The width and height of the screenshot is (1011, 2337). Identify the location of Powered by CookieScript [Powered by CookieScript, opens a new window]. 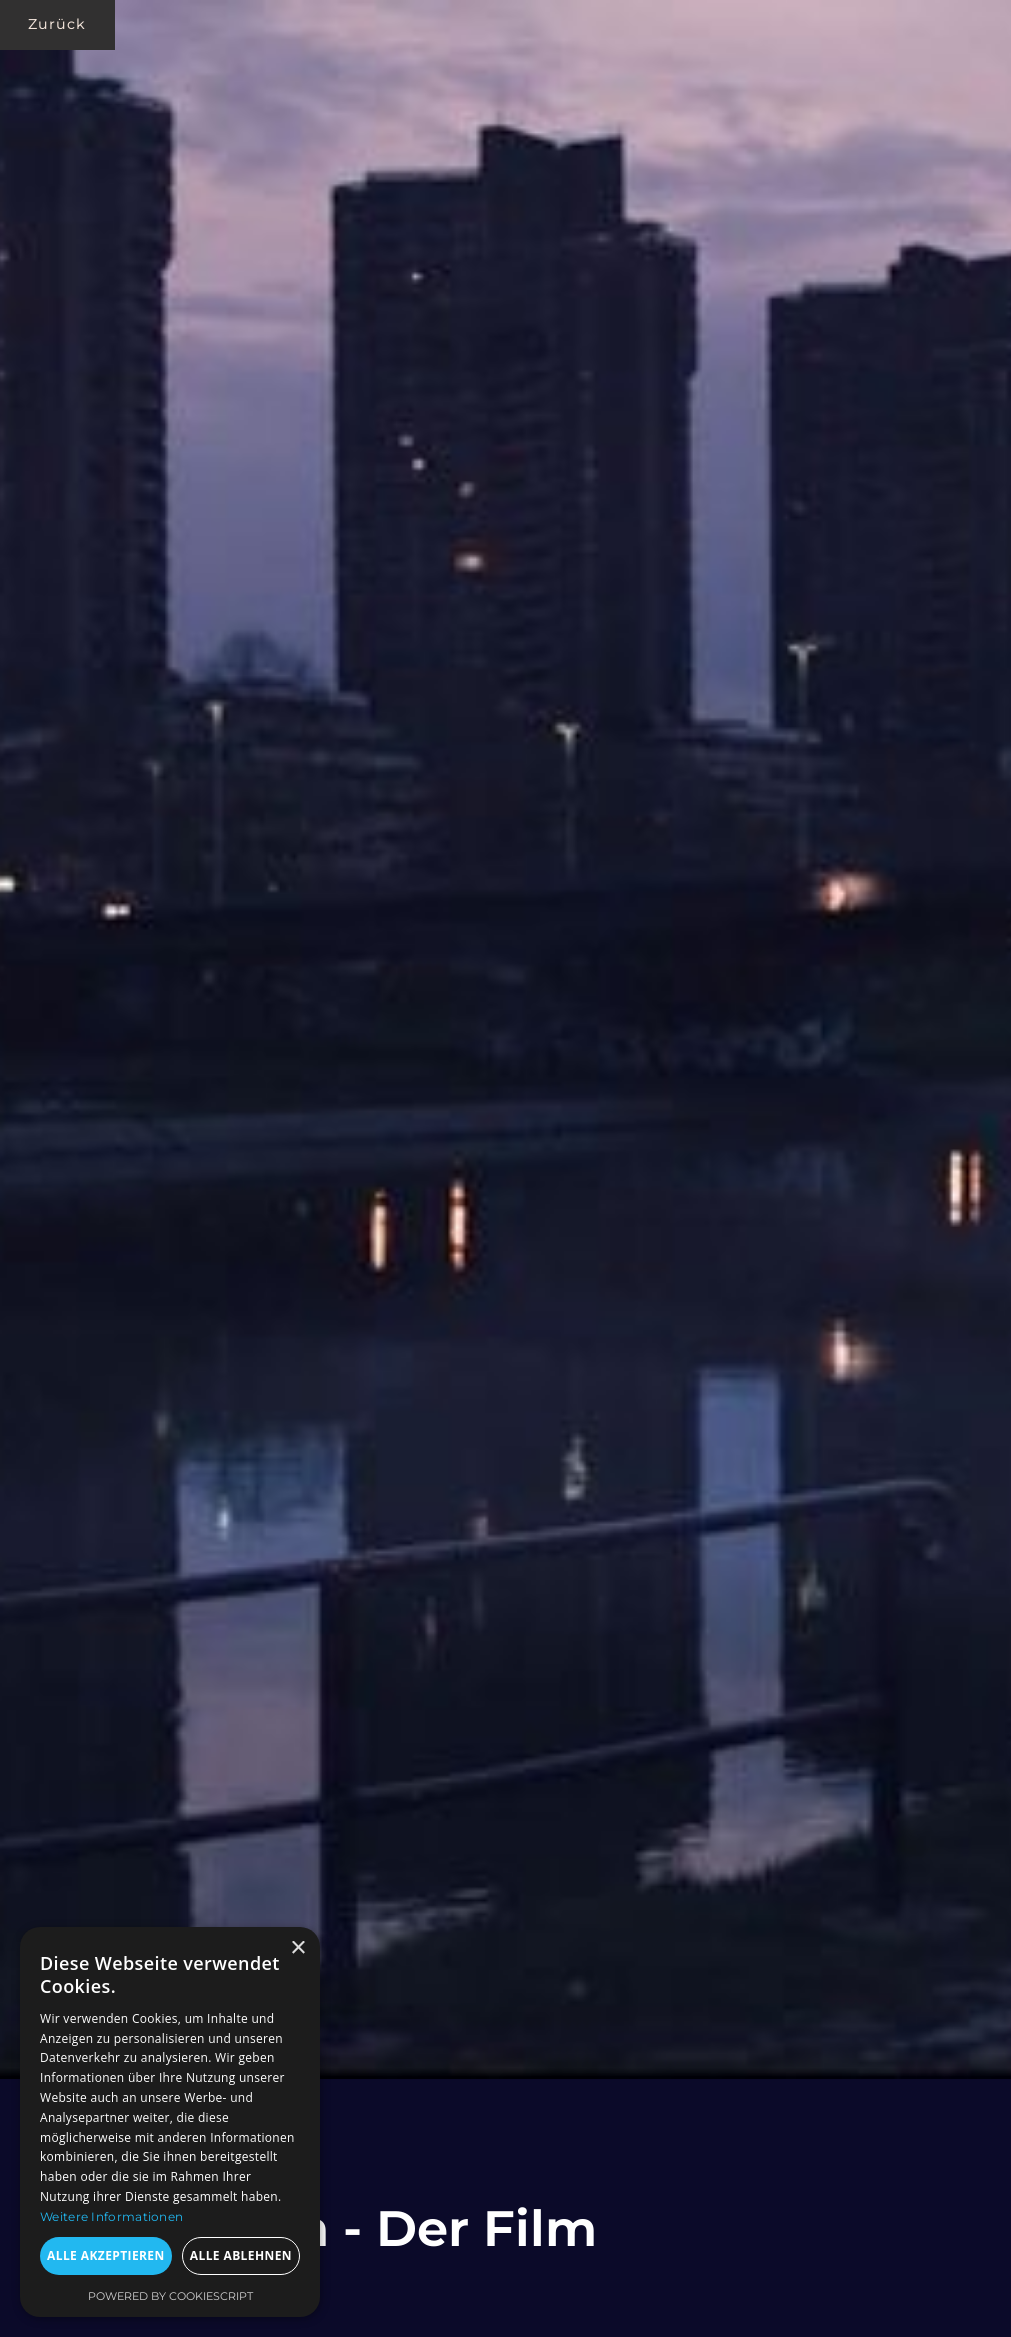
(170, 2296).